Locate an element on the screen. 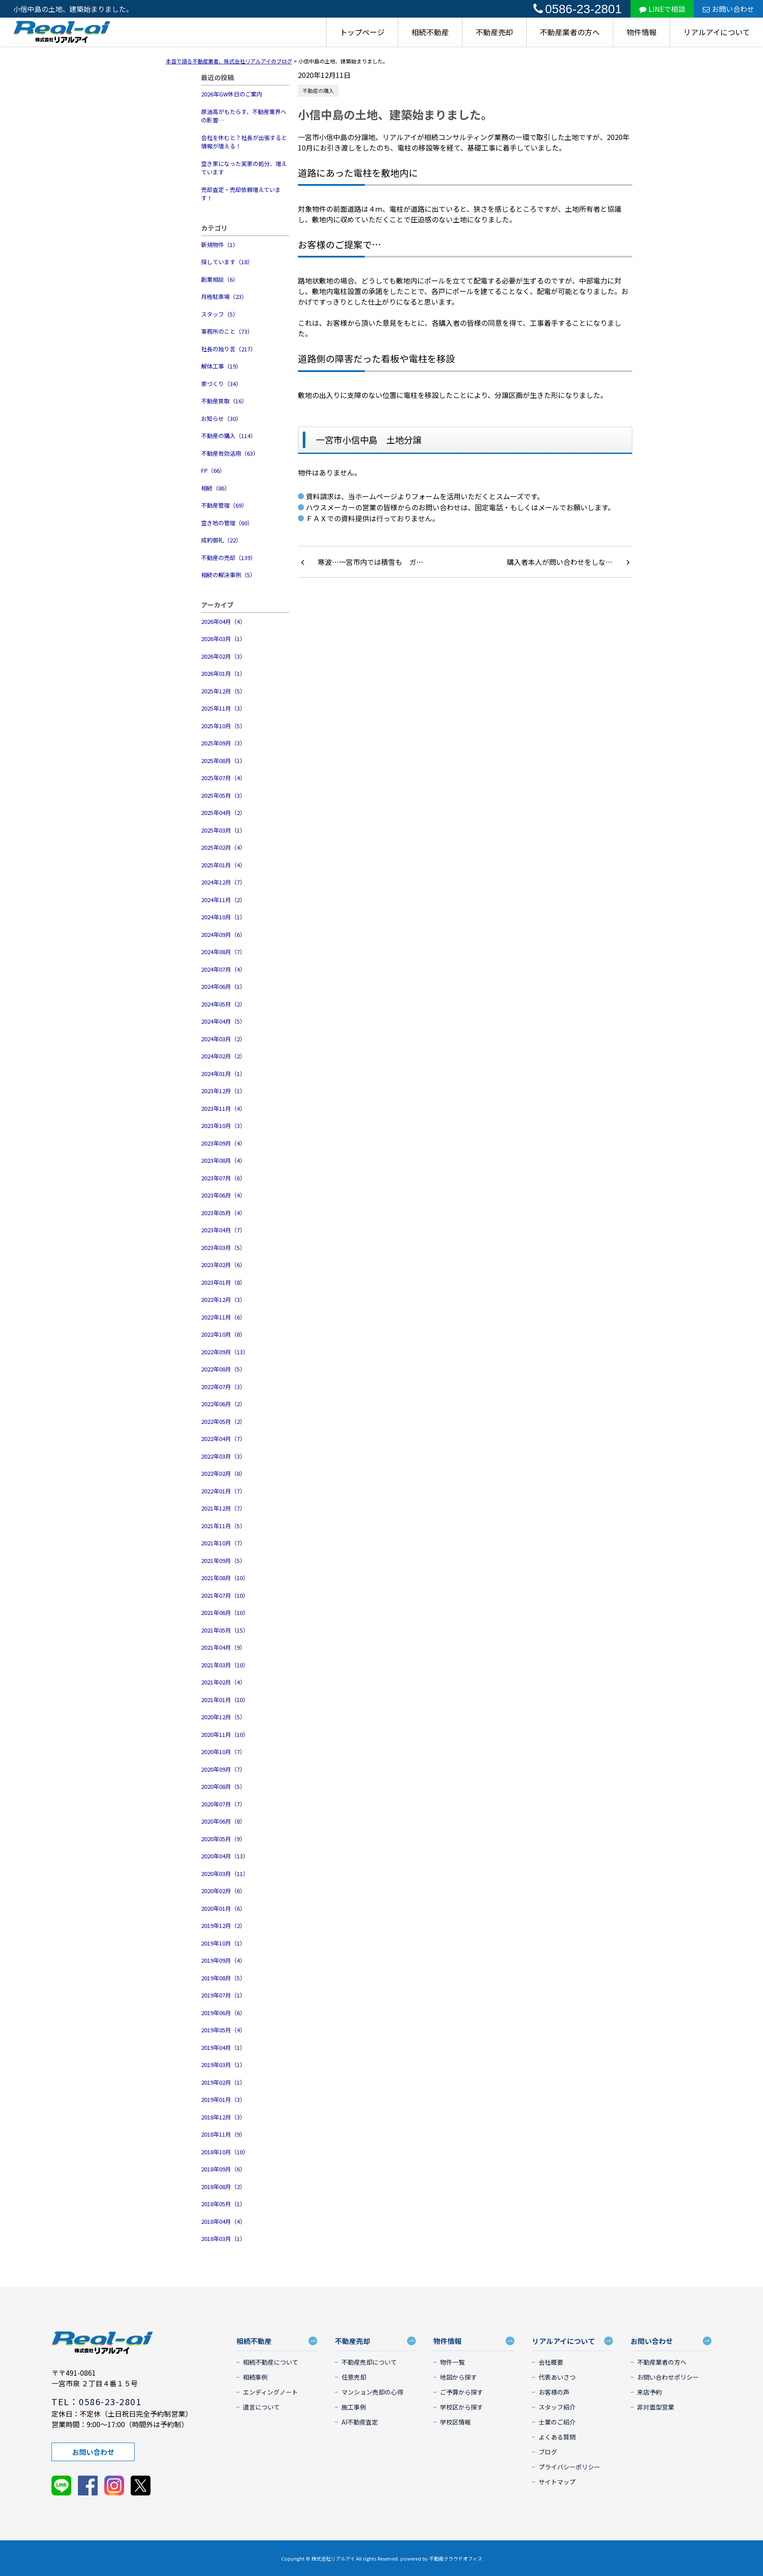 This screenshot has height=2576, width=763. 事務所のこと（73） is located at coordinates (227, 331).